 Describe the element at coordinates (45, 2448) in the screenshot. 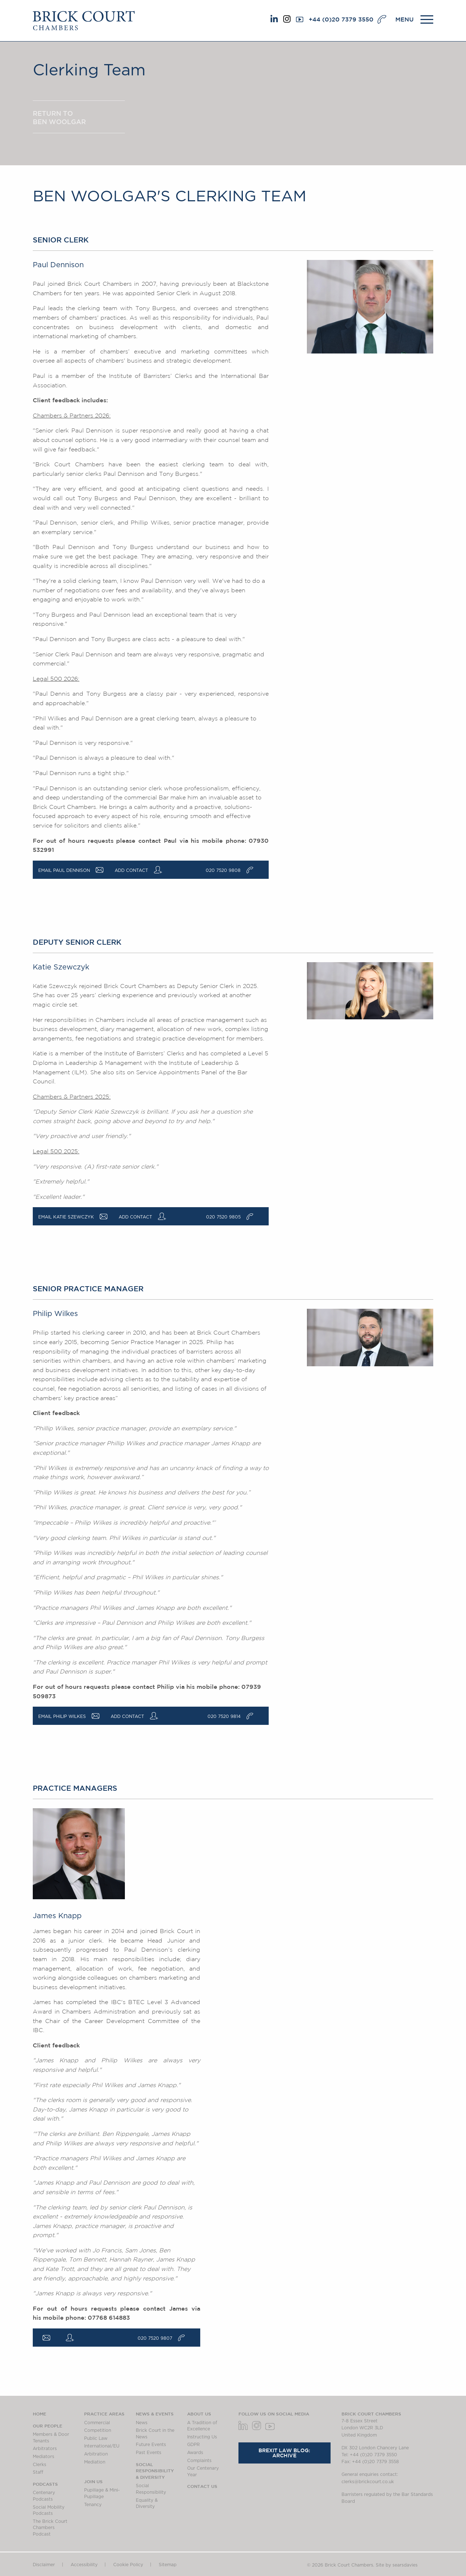

I see `Arbitrators` at that location.